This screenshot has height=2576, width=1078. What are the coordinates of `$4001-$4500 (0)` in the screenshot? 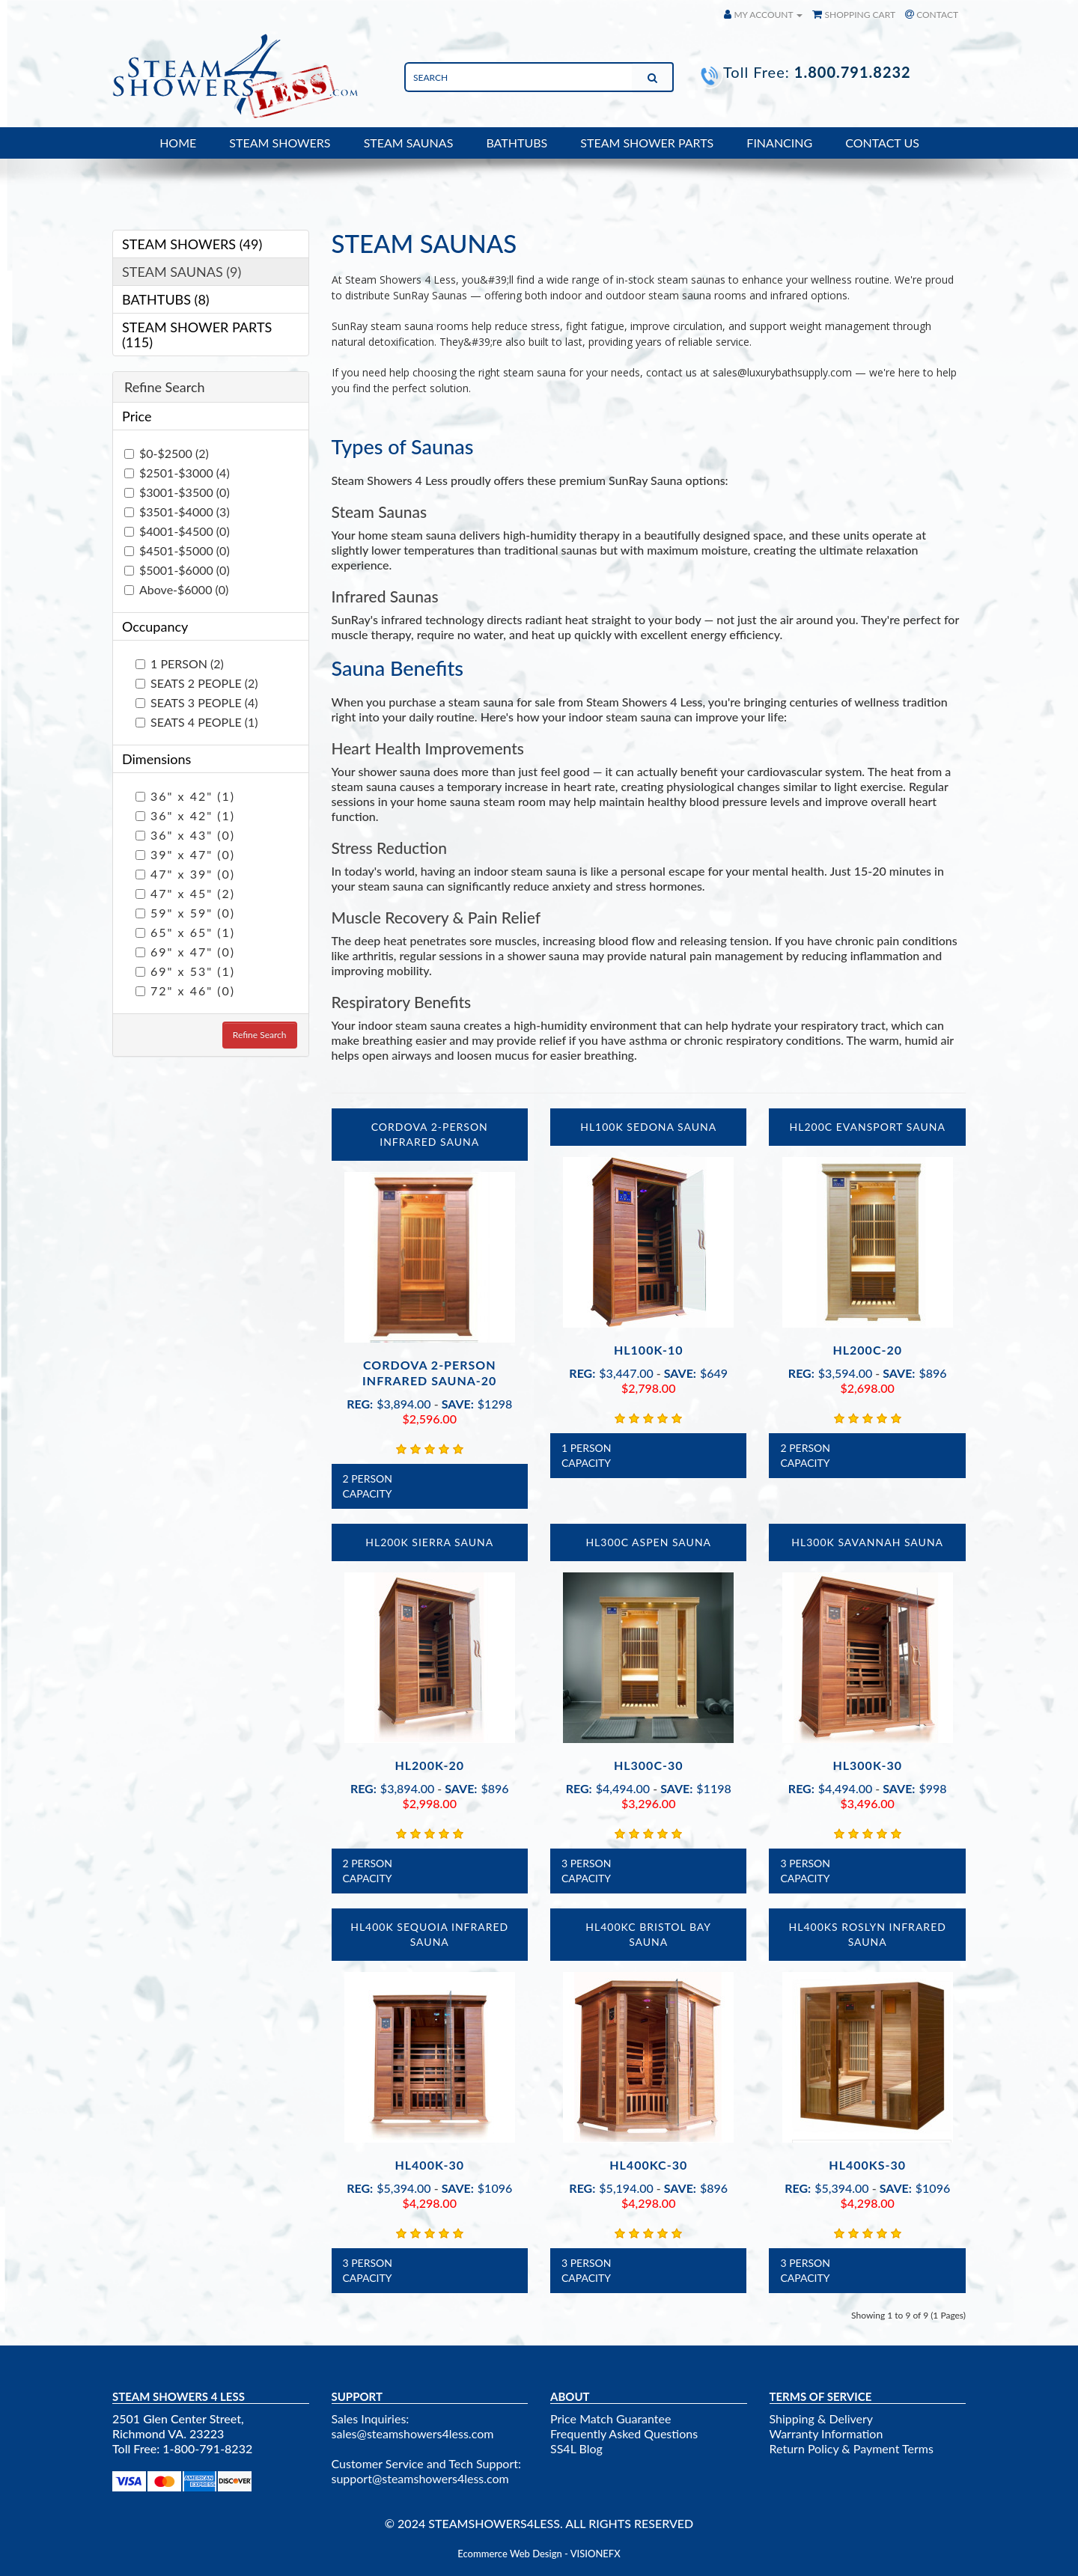 It's located at (177, 531).